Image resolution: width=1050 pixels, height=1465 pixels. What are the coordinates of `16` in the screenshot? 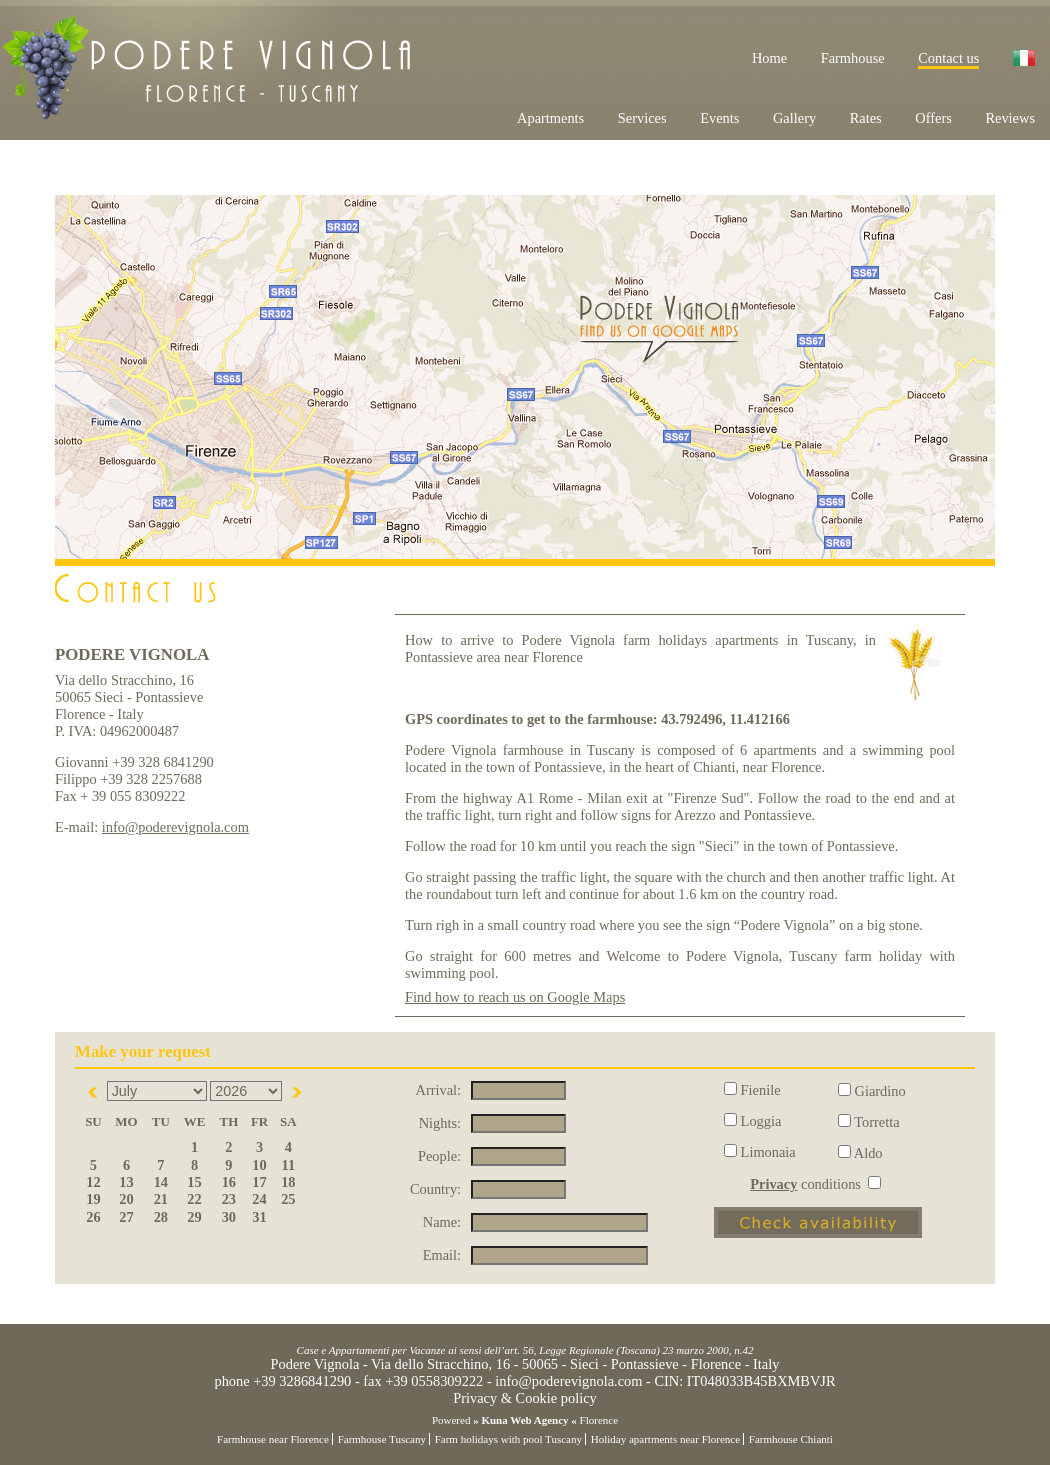 It's located at (229, 1182).